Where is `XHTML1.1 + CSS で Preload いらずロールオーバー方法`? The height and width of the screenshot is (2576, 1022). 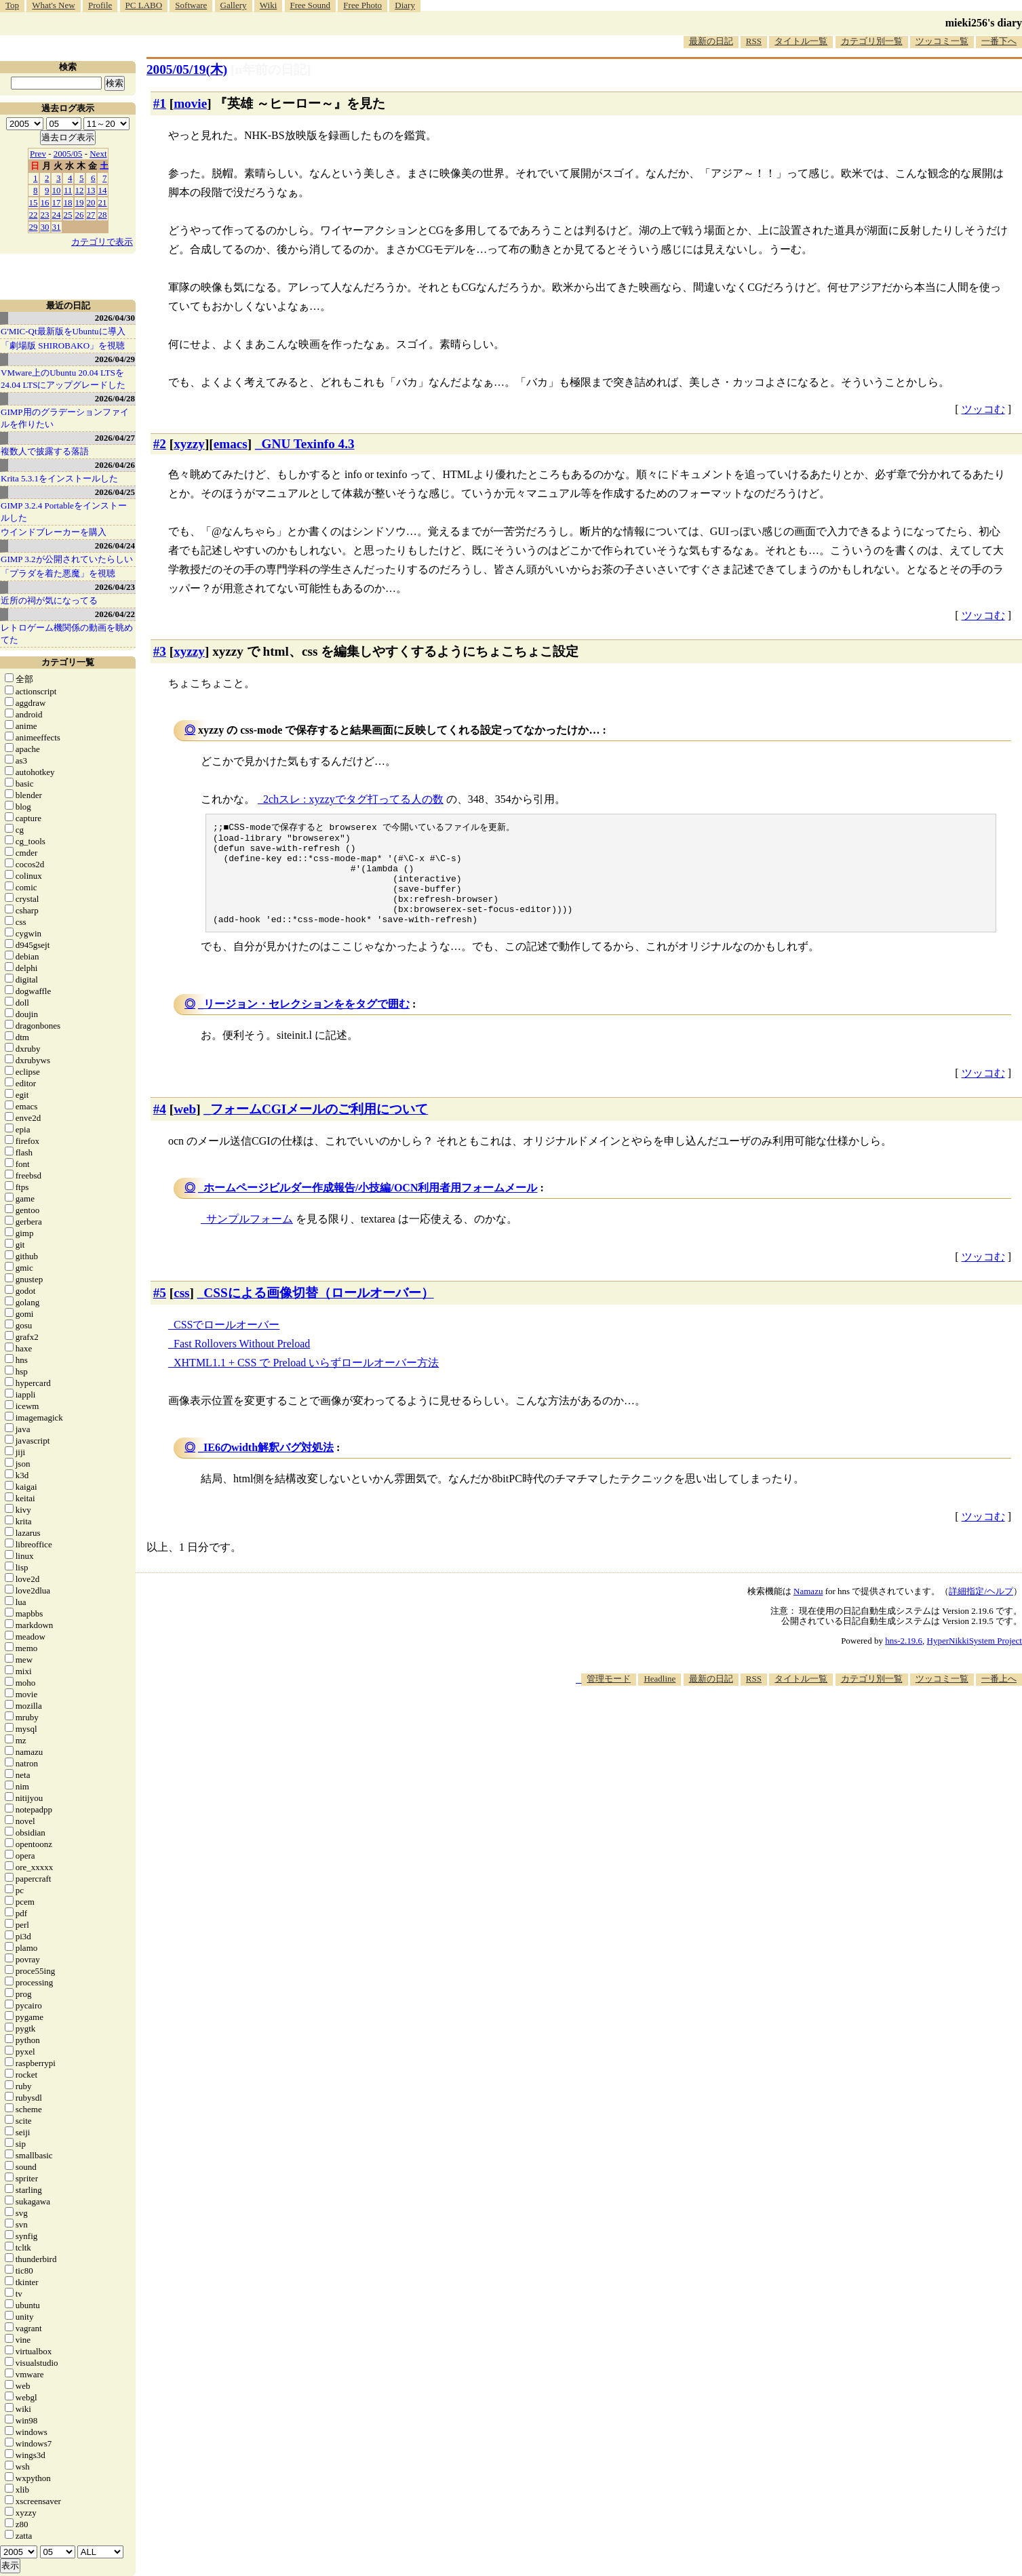 XHTML1.1 + CSS で Preload いらずロールオーバー方法 is located at coordinates (306, 1381).